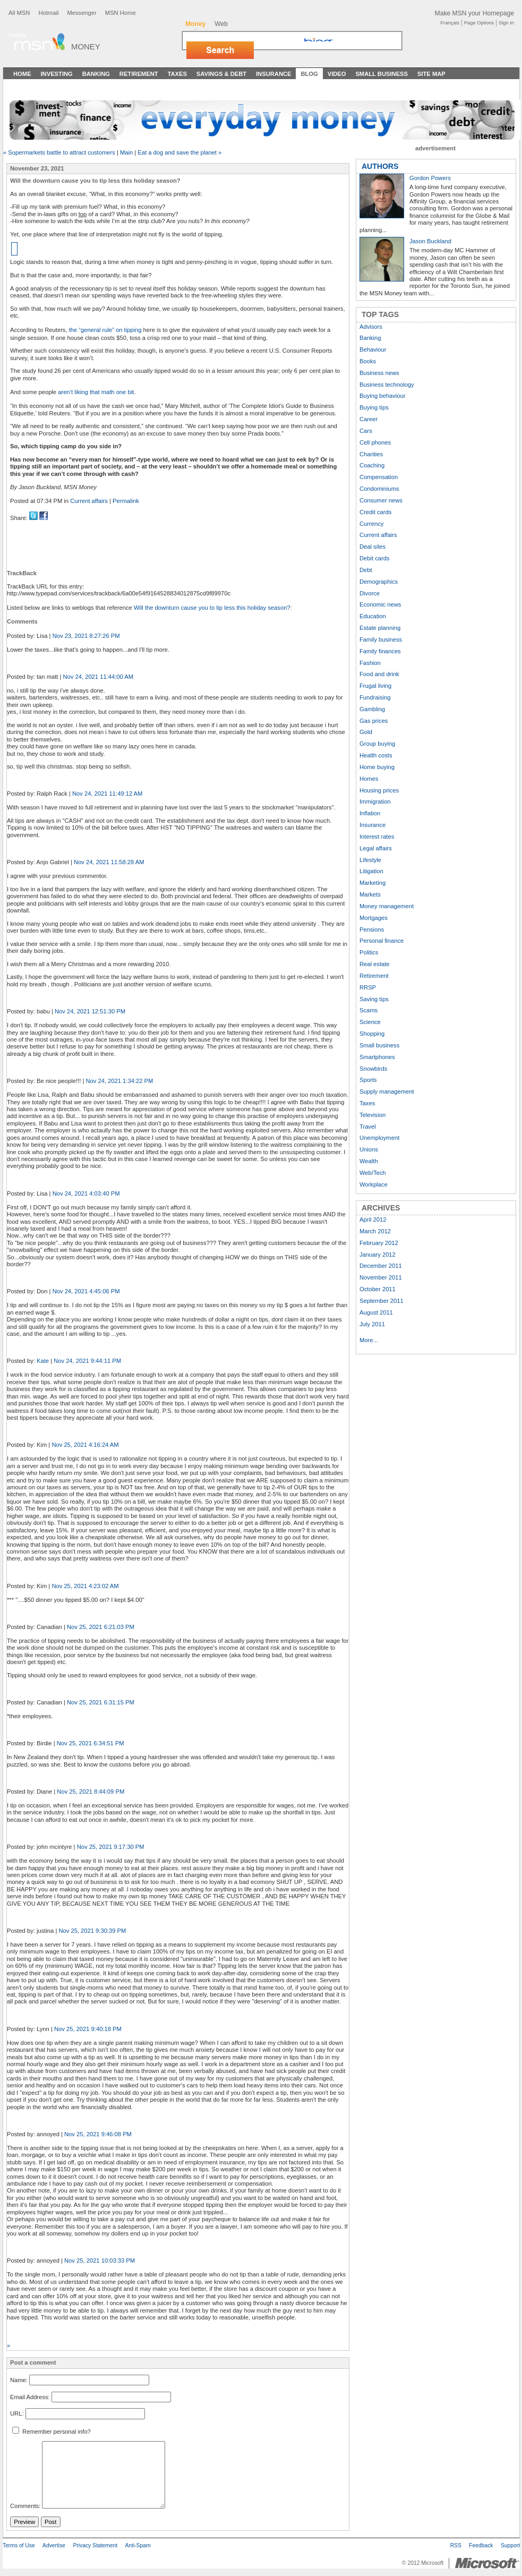  What do you see at coordinates (90, 1791) in the screenshot?
I see `Nov 25, 2021 8:44:09 PM` at bounding box center [90, 1791].